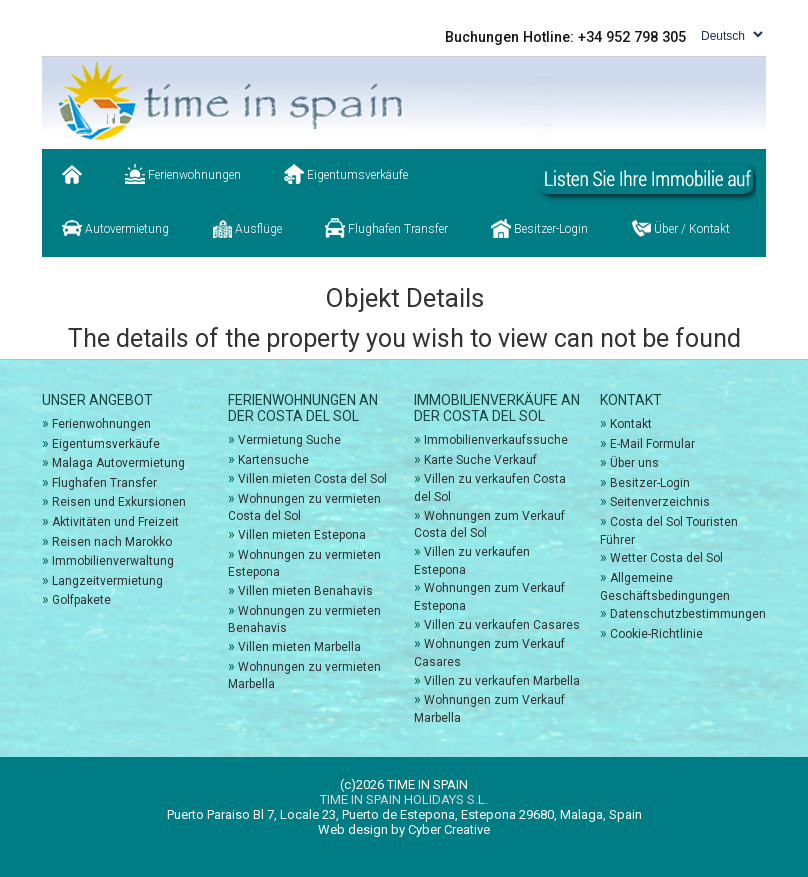 The height and width of the screenshot is (877, 808). What do you see at coordinates (502, 681) in the screenshot?
I see `Villen zu verkaufen Marbella` at bounding box center [502, 681].